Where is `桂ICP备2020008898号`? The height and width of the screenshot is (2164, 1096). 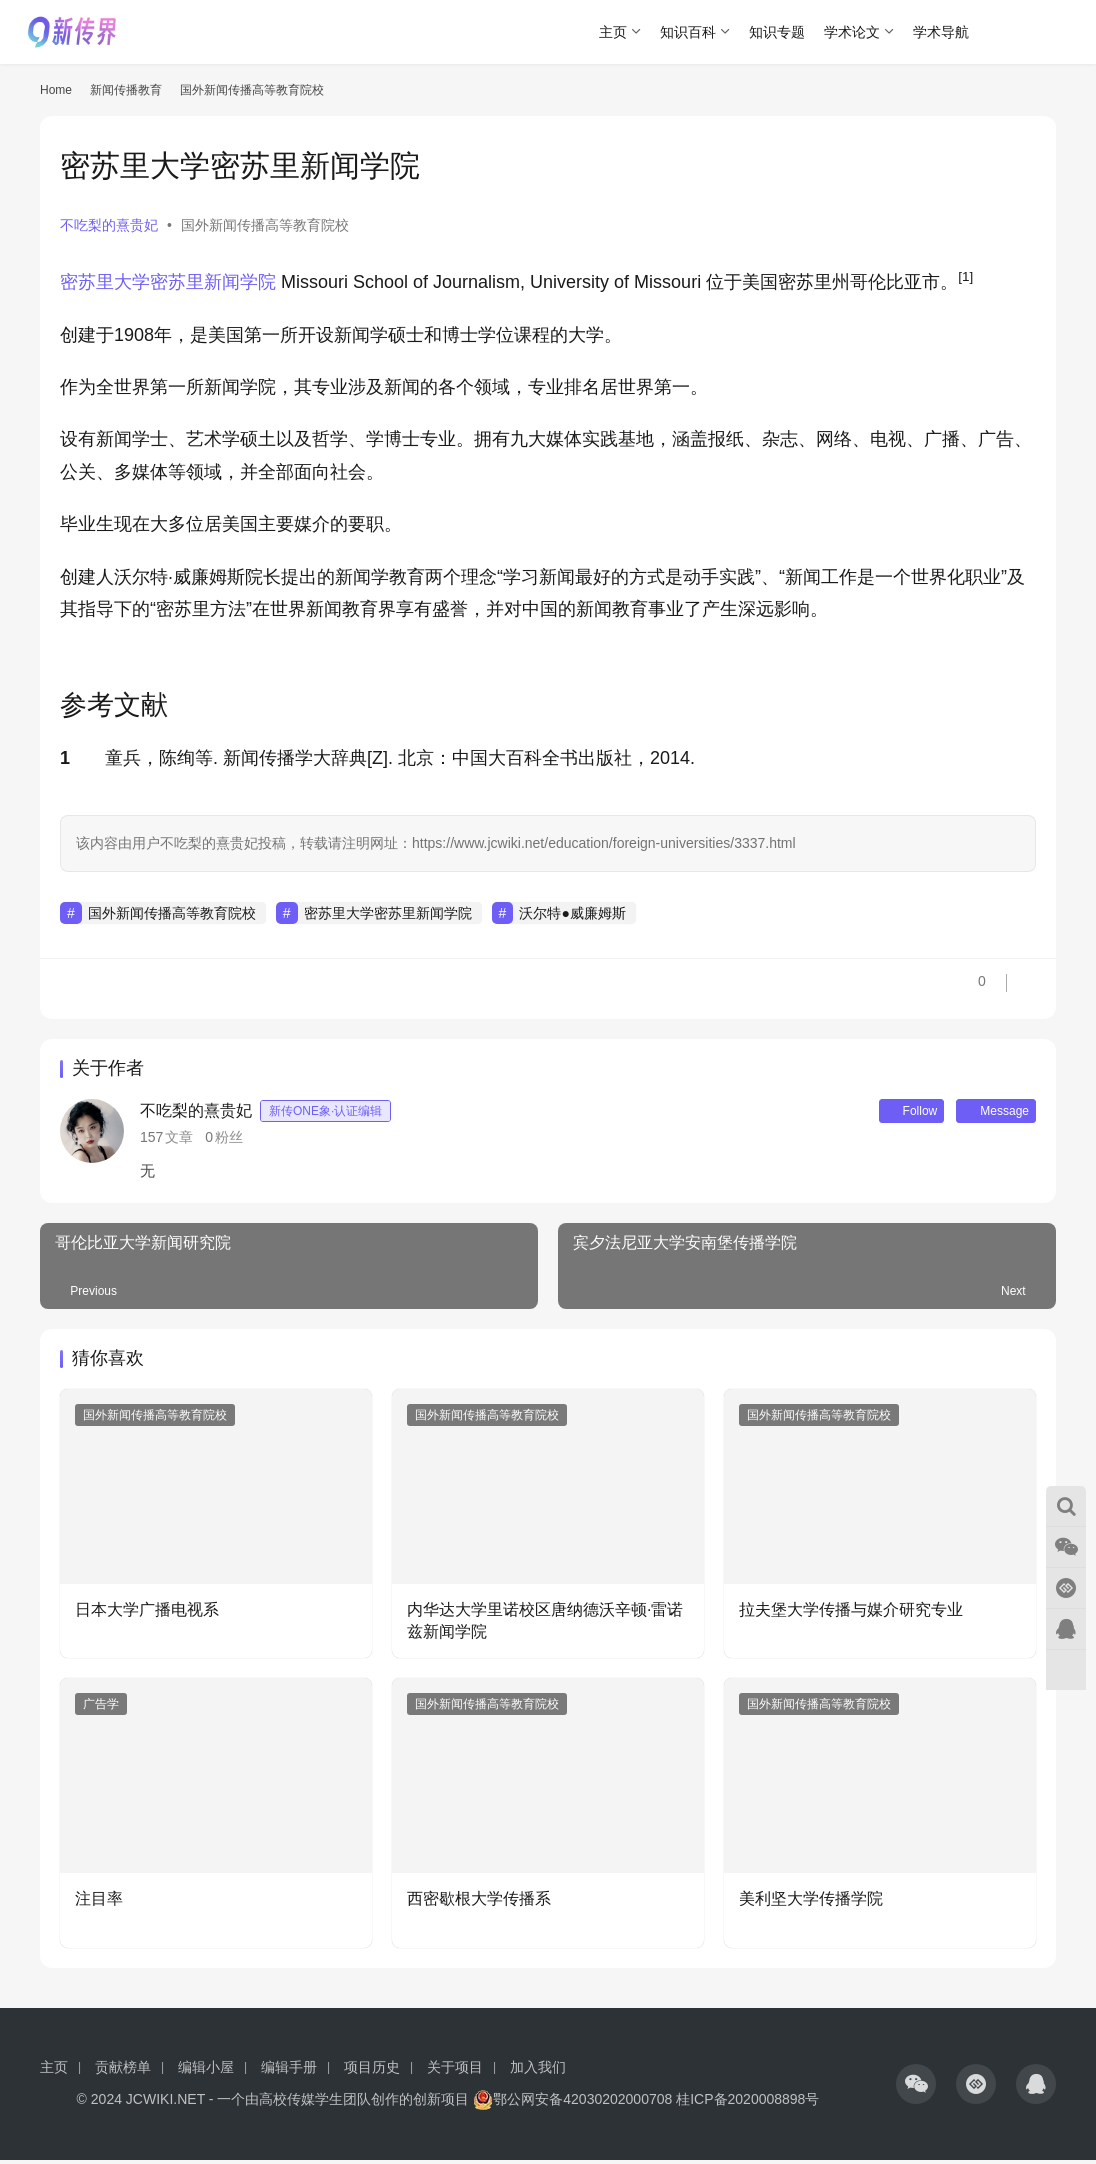 桂ICP备2020008898号 is located at coordinates (747, 2103).